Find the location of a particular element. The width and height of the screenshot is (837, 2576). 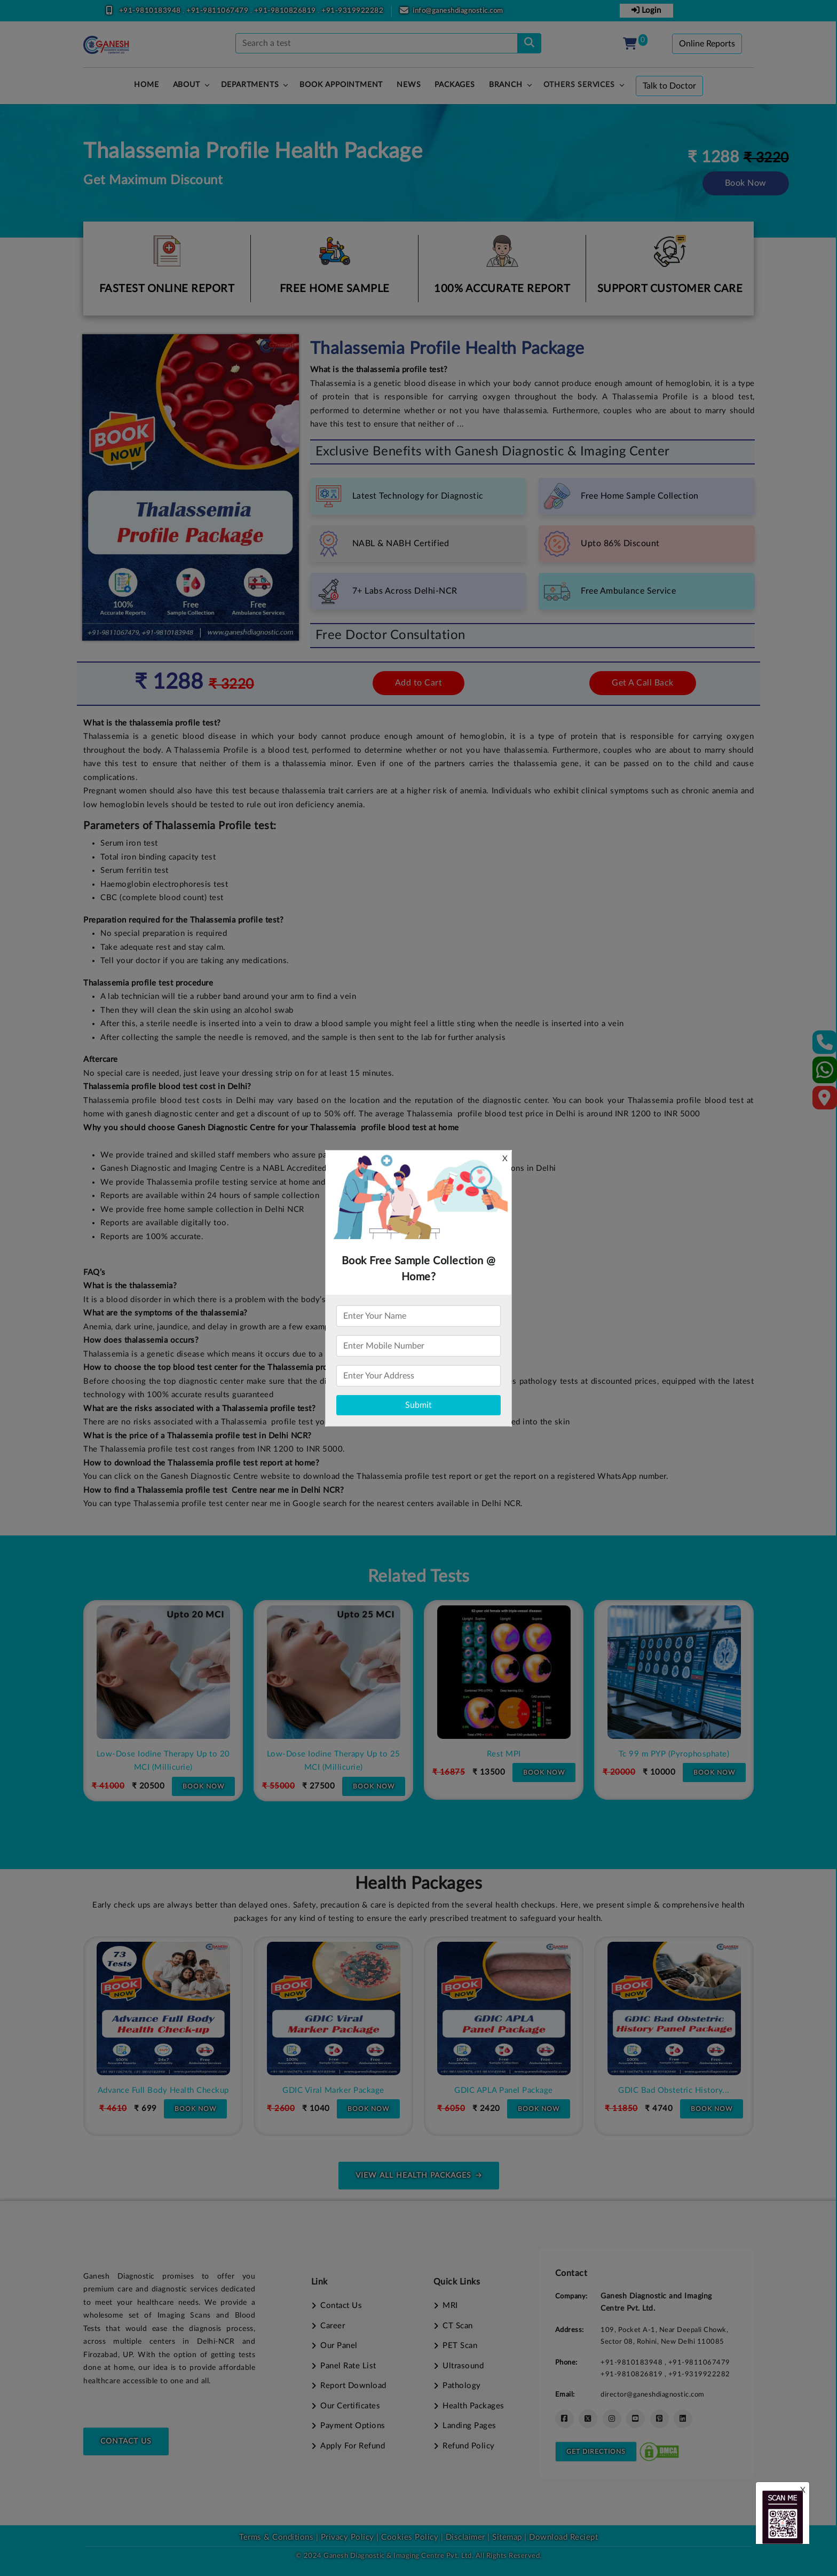

Book Now is located at coordinates (746, 183).